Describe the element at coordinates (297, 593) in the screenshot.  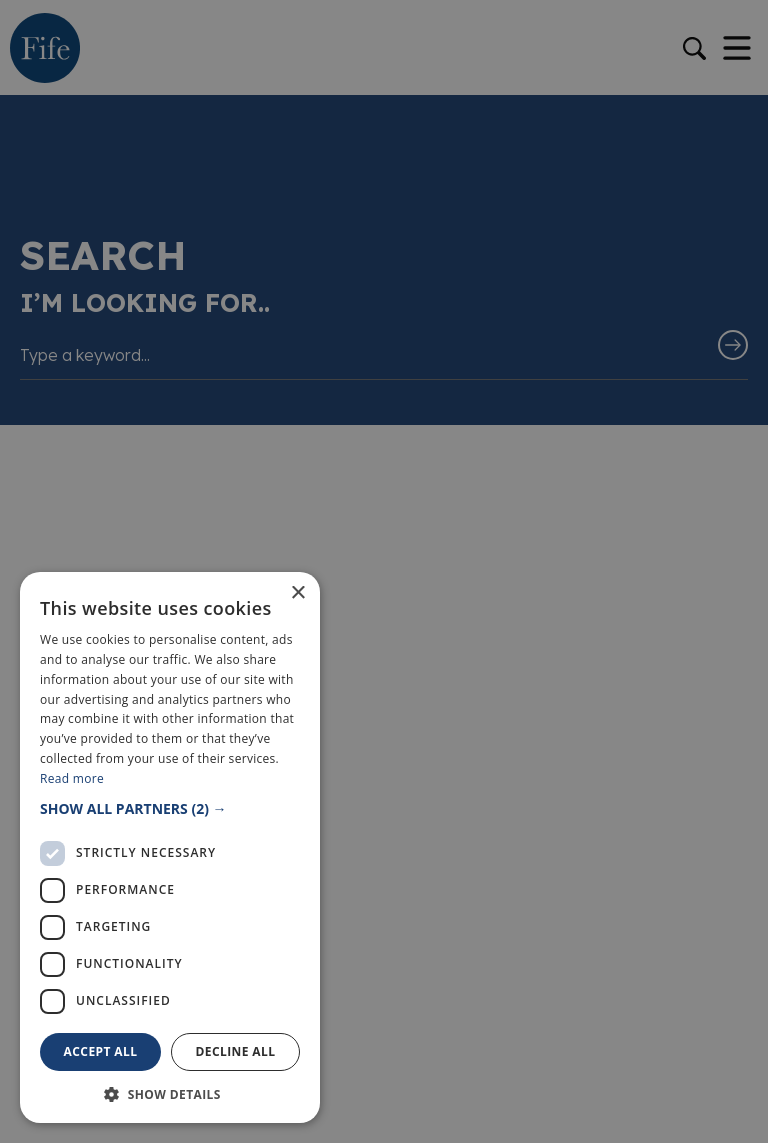
I see `× [button]` at that location.